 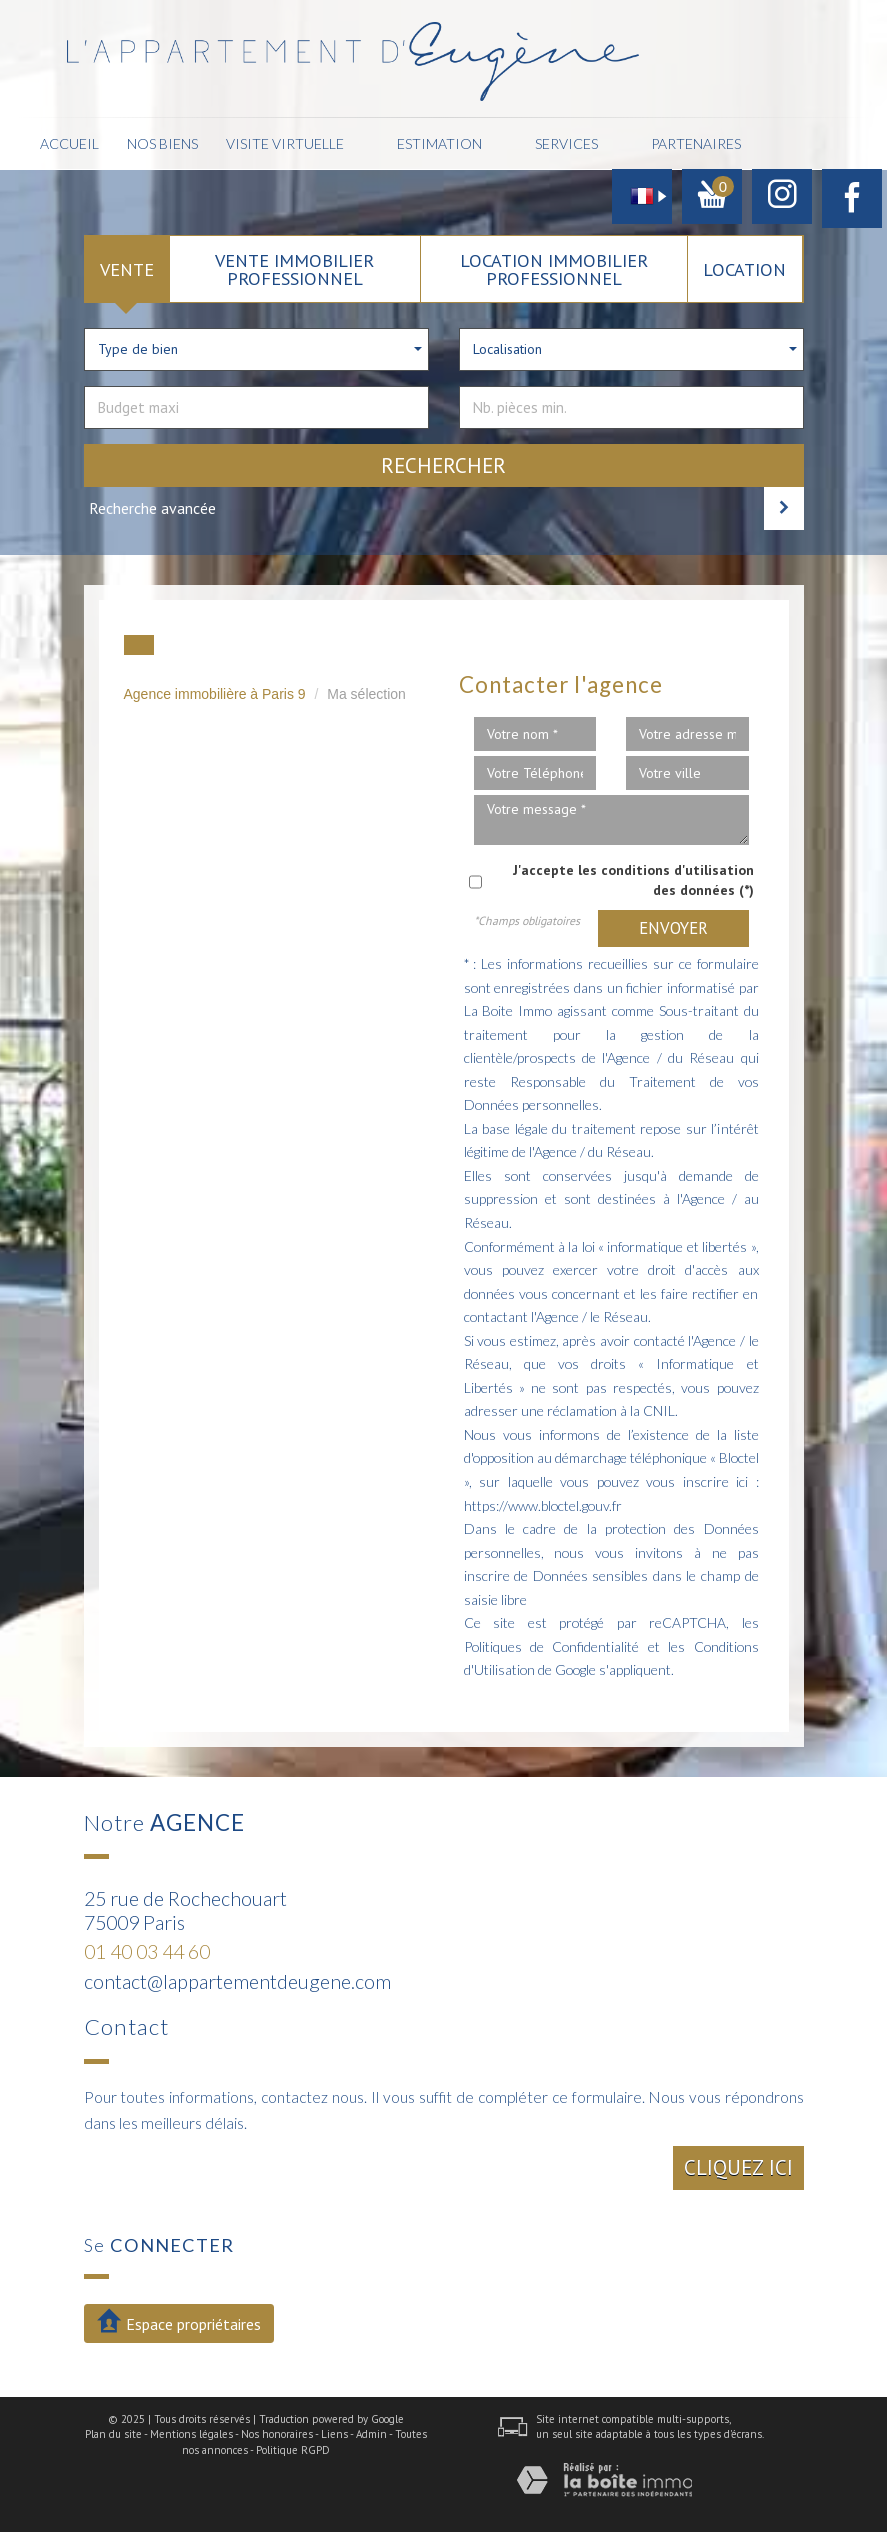 I want to click on Agence immobilière à Paris 9, so click(x=215, y=694).